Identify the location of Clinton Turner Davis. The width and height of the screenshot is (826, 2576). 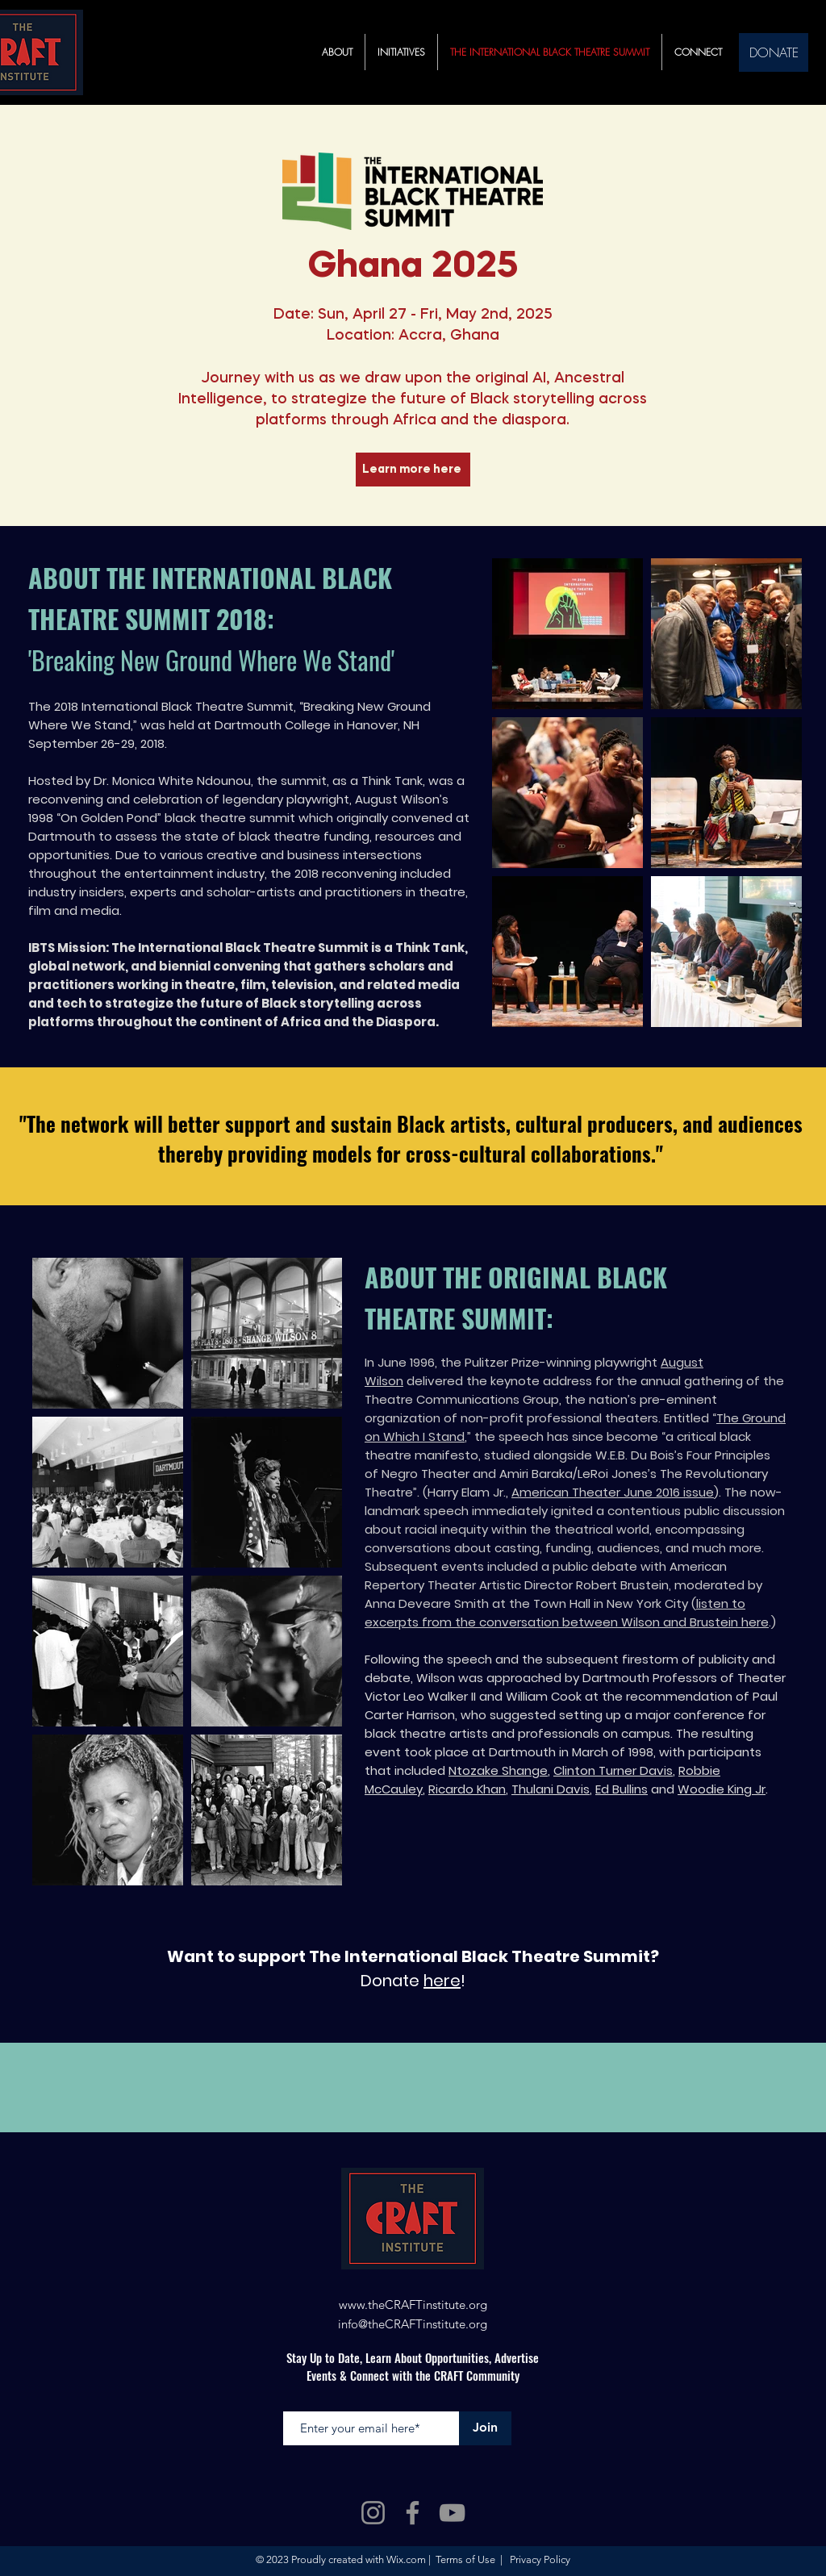
(613, 1770).